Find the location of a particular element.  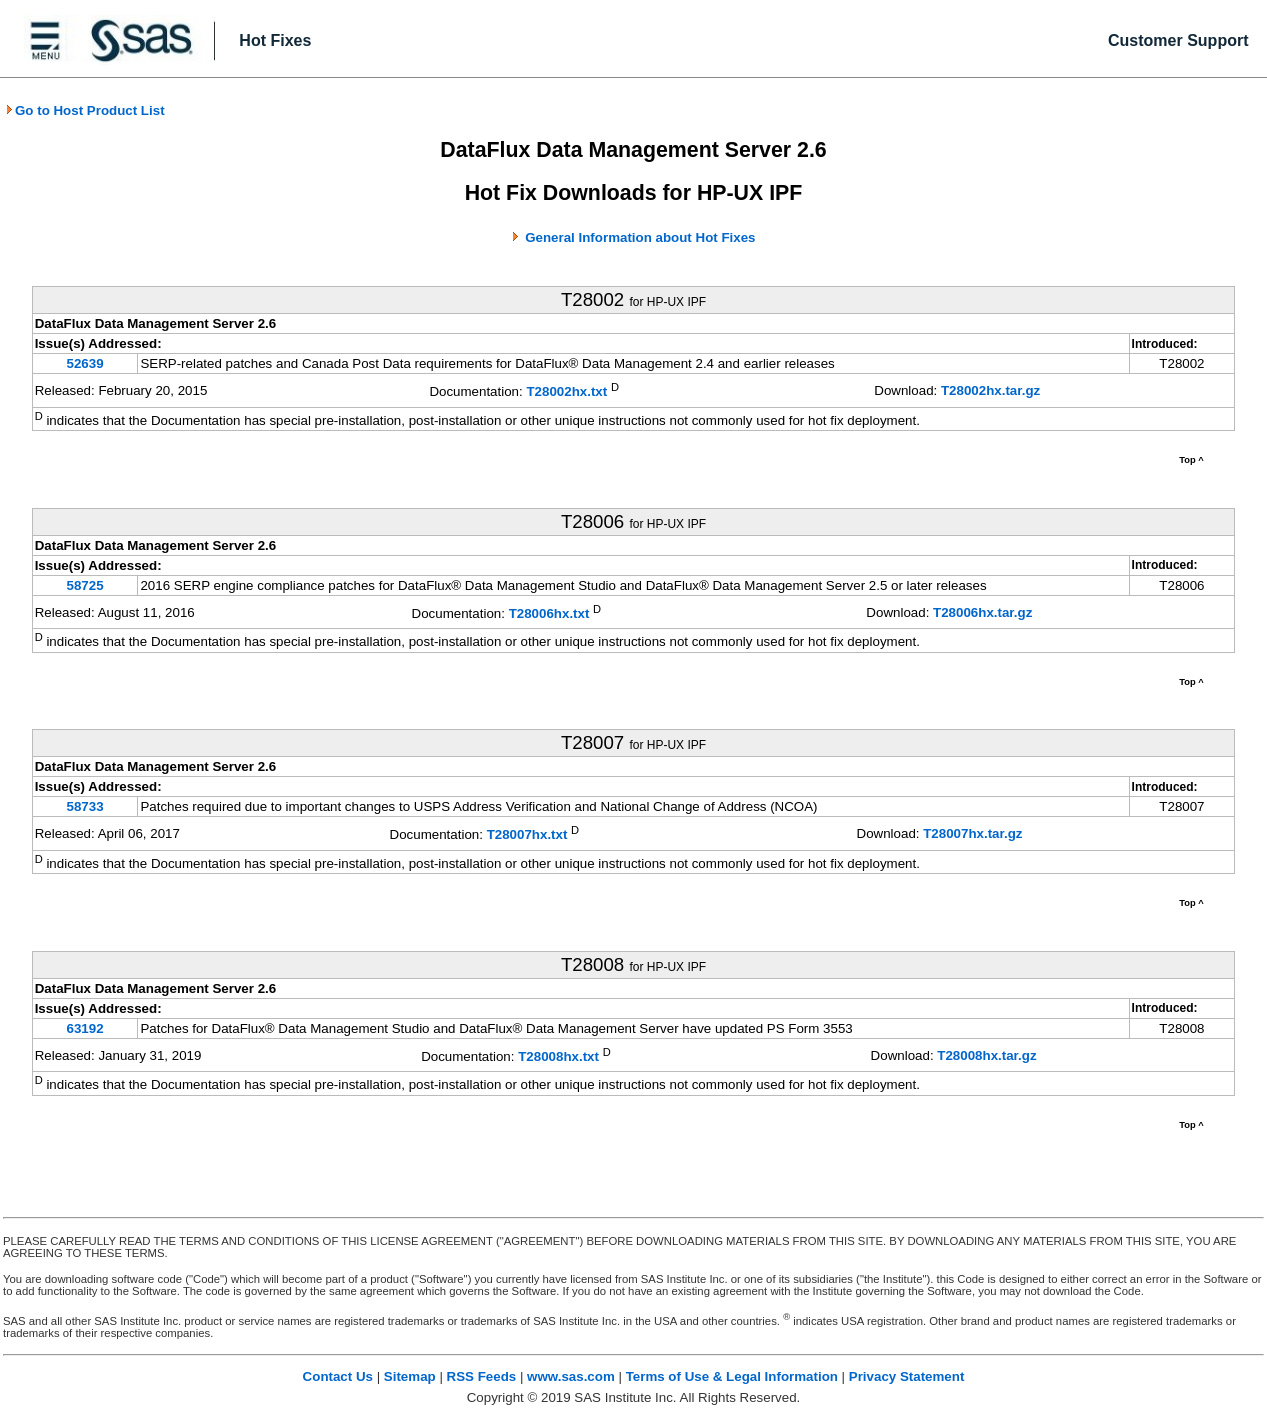

T28006hx.txt is located at coordinates (549, 613).